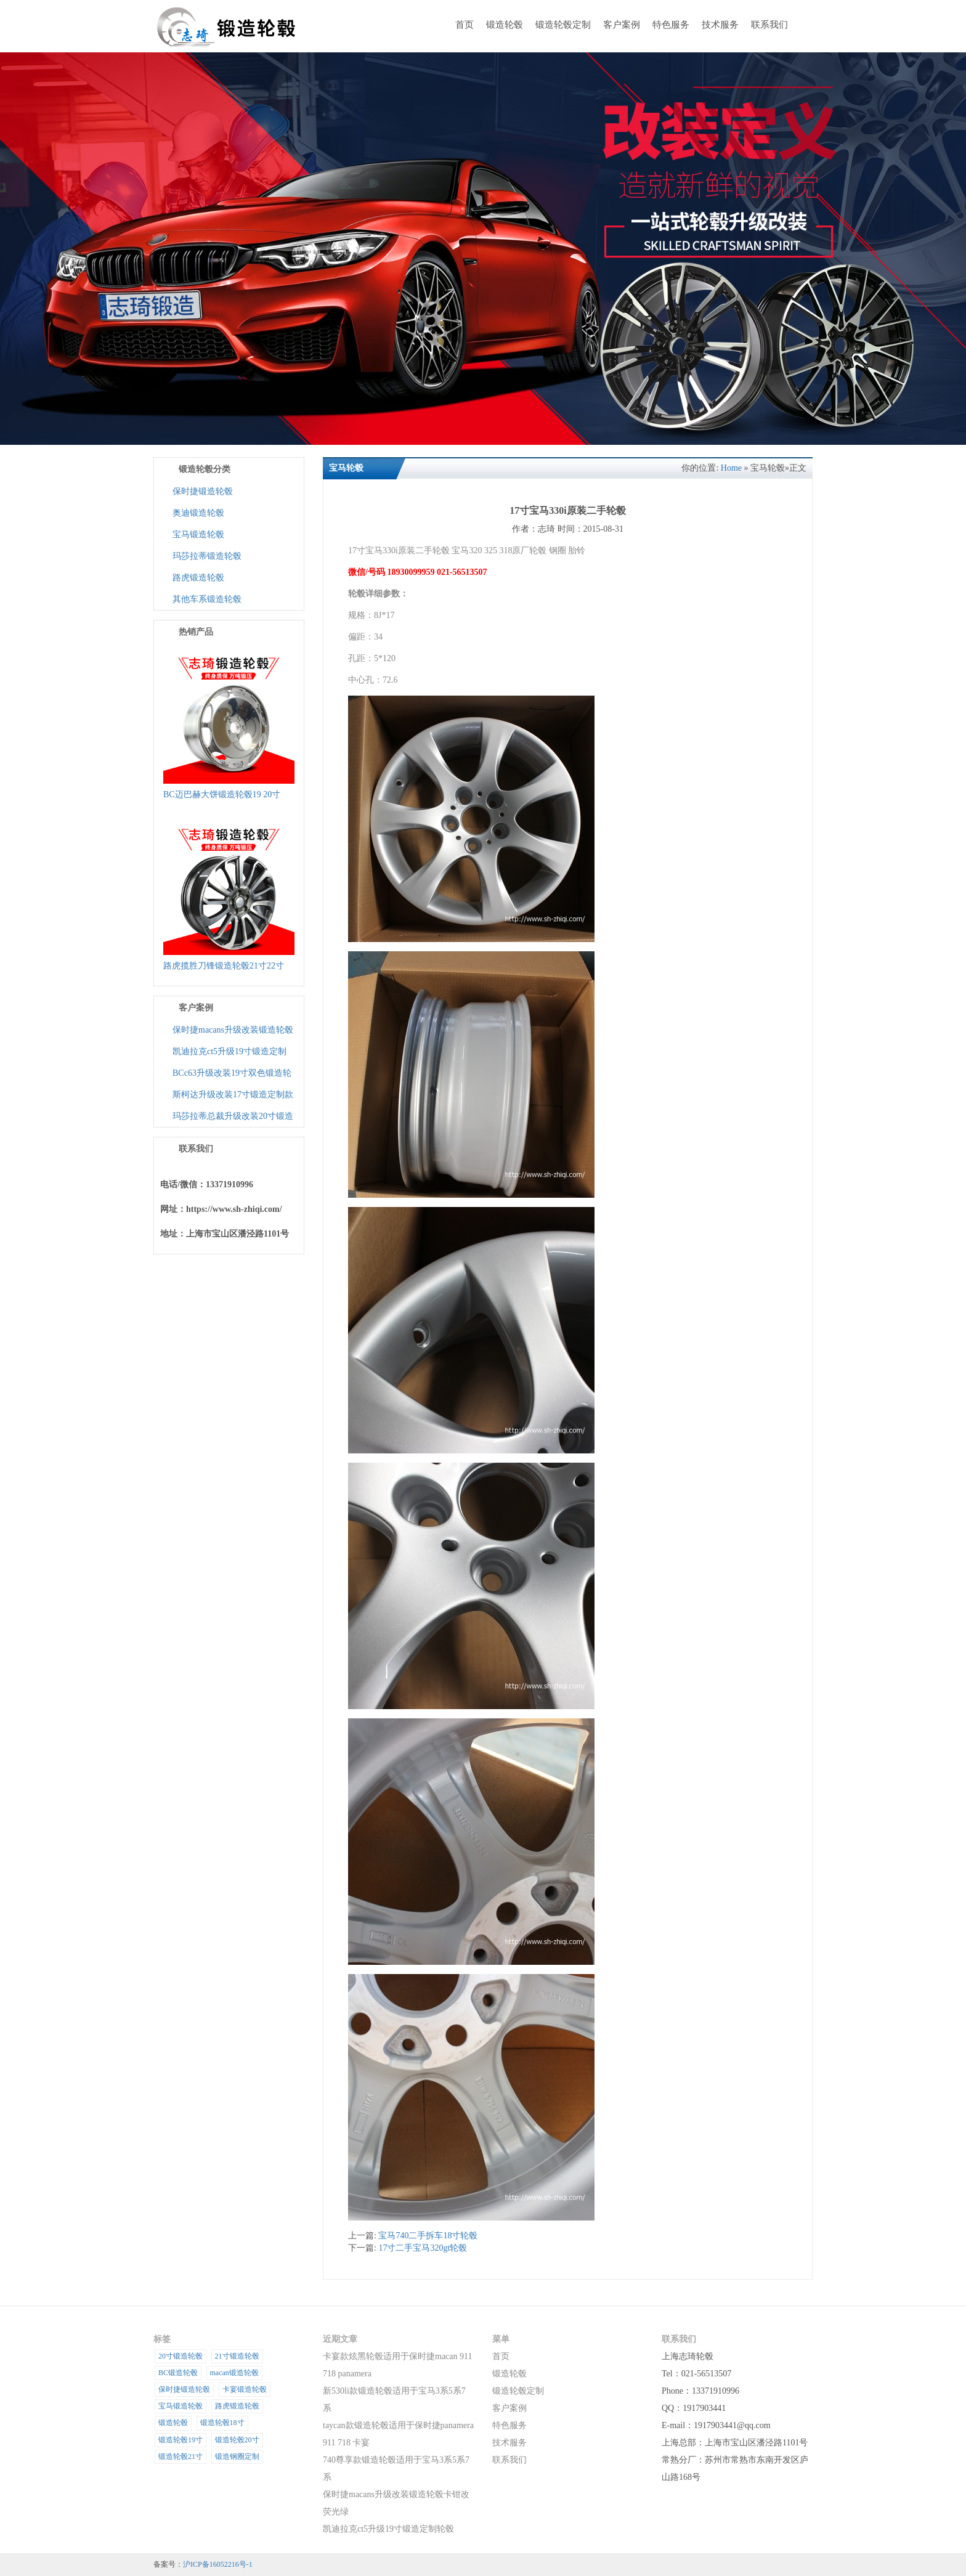 This screenshot has width=966, height=2576. Describe the element at coordinates (237, 2356) in the screenshot. I see `21寸锻造轮毂` at that location.